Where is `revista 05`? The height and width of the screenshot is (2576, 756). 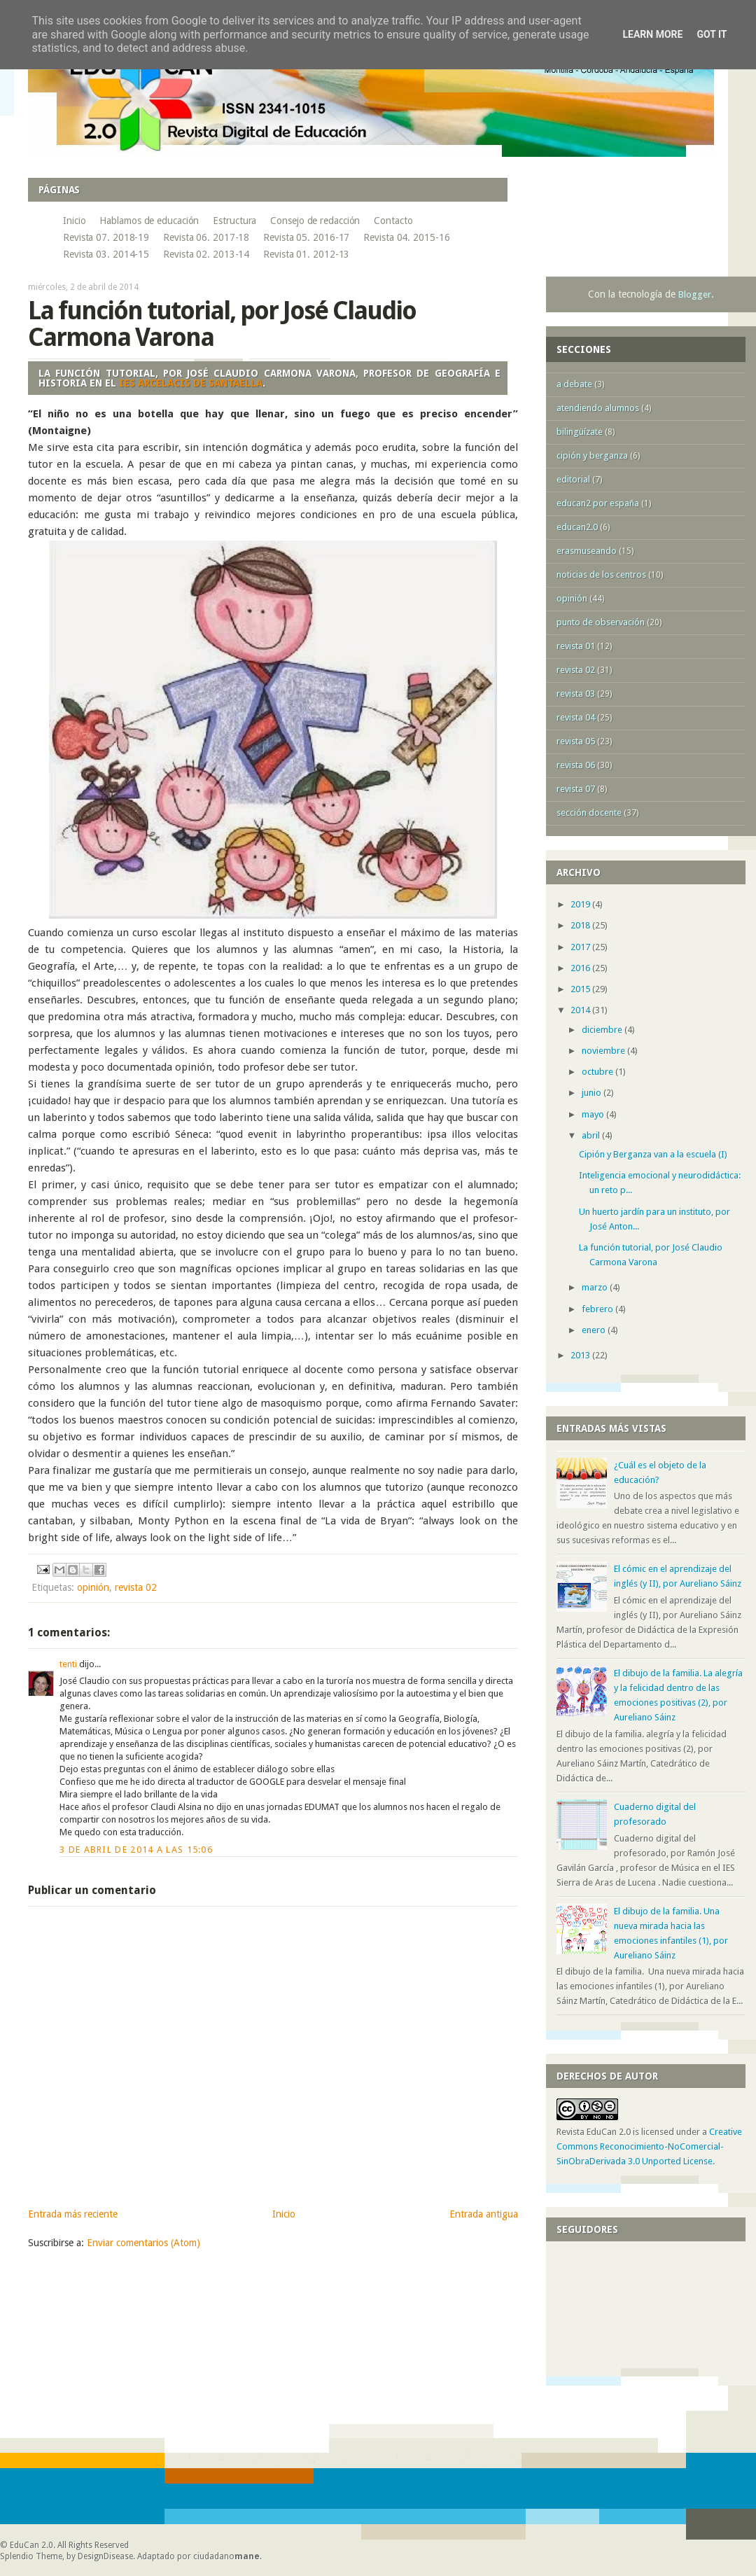 revista 05 is located at coordinates (575, 741).